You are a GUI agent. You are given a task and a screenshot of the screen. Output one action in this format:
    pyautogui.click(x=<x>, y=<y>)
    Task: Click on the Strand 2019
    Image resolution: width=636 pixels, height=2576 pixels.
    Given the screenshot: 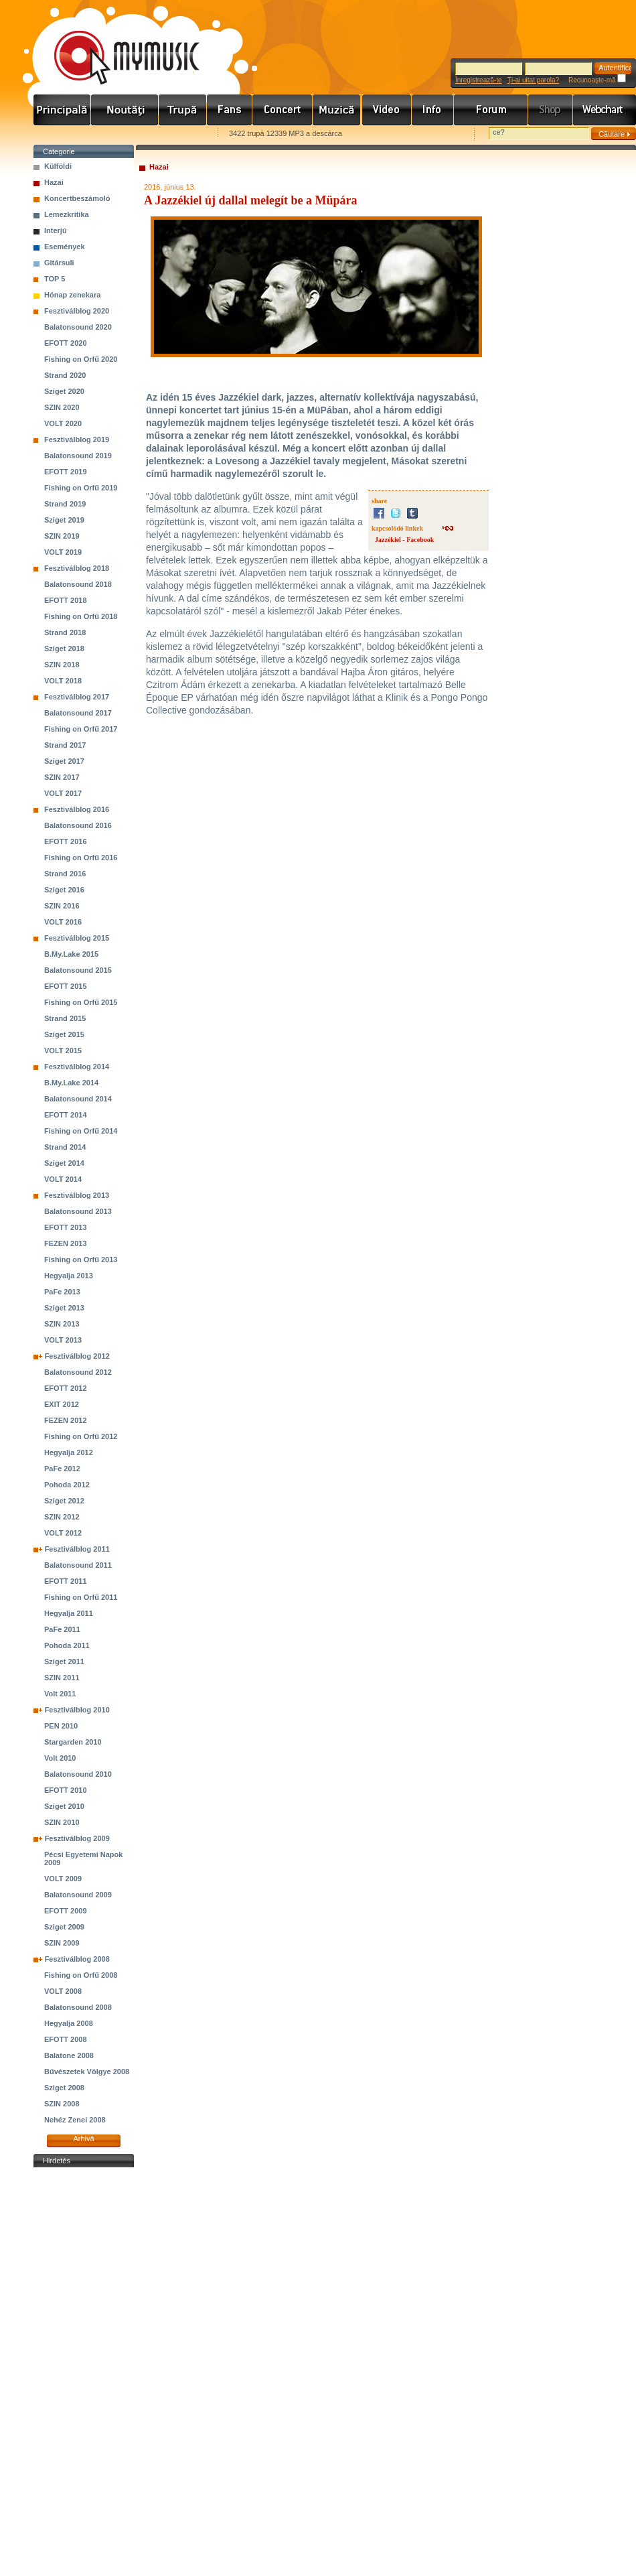 What is the action you would take?
    pyautogui.click(x=65, y=504)
    